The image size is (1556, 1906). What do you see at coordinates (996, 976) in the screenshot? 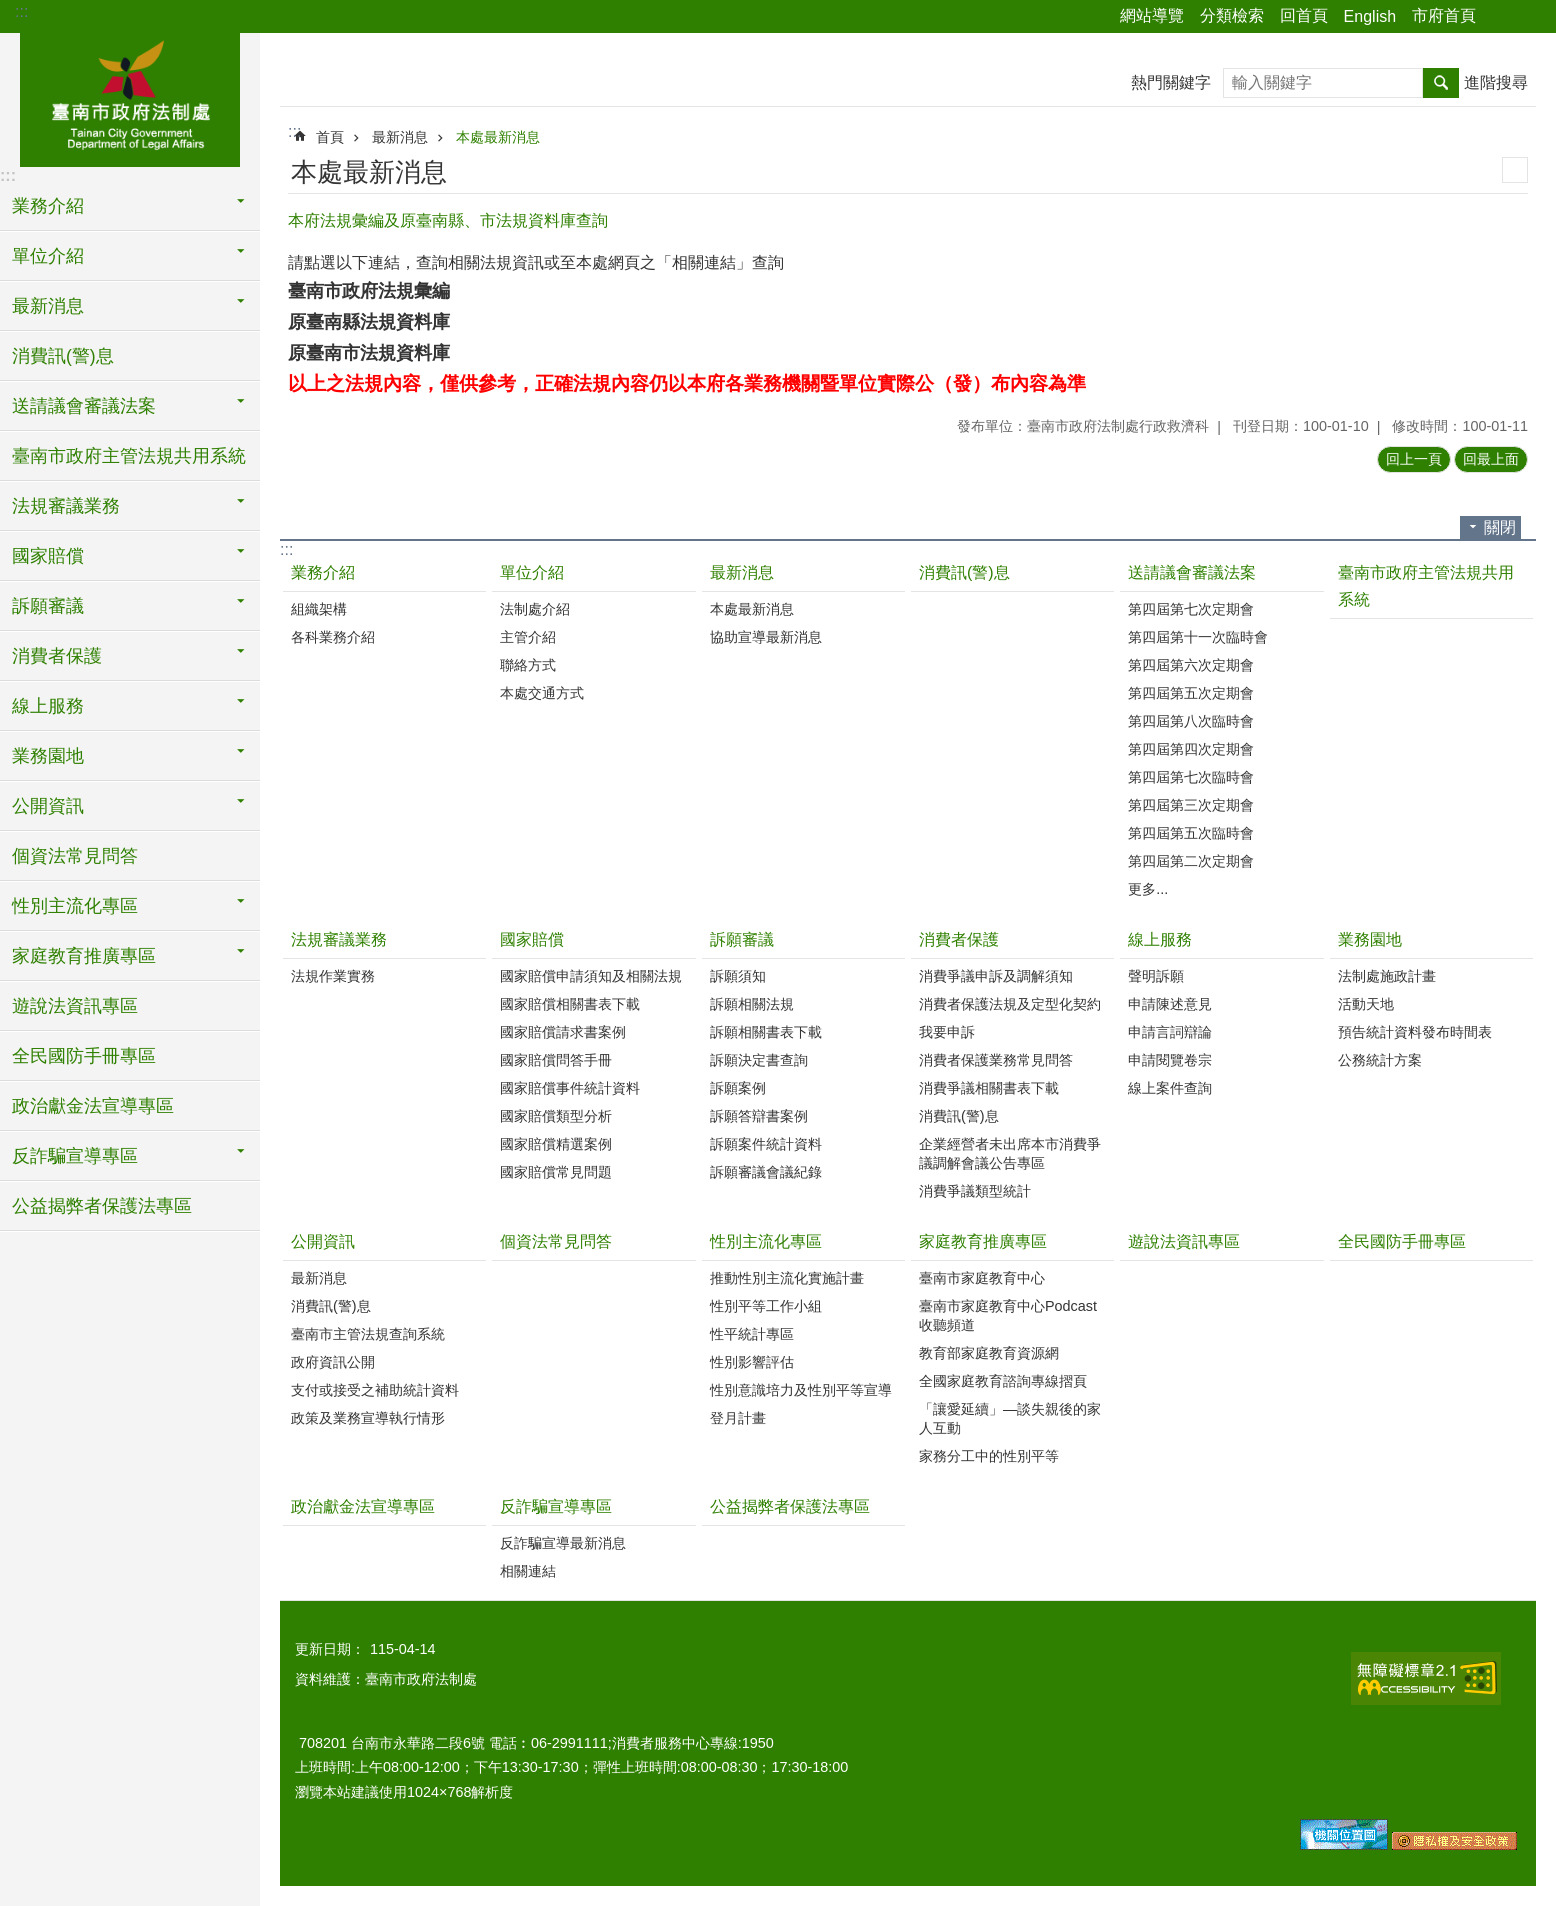
I see `消費爭議申訴及調解須知` at bounding box center [996, 976].